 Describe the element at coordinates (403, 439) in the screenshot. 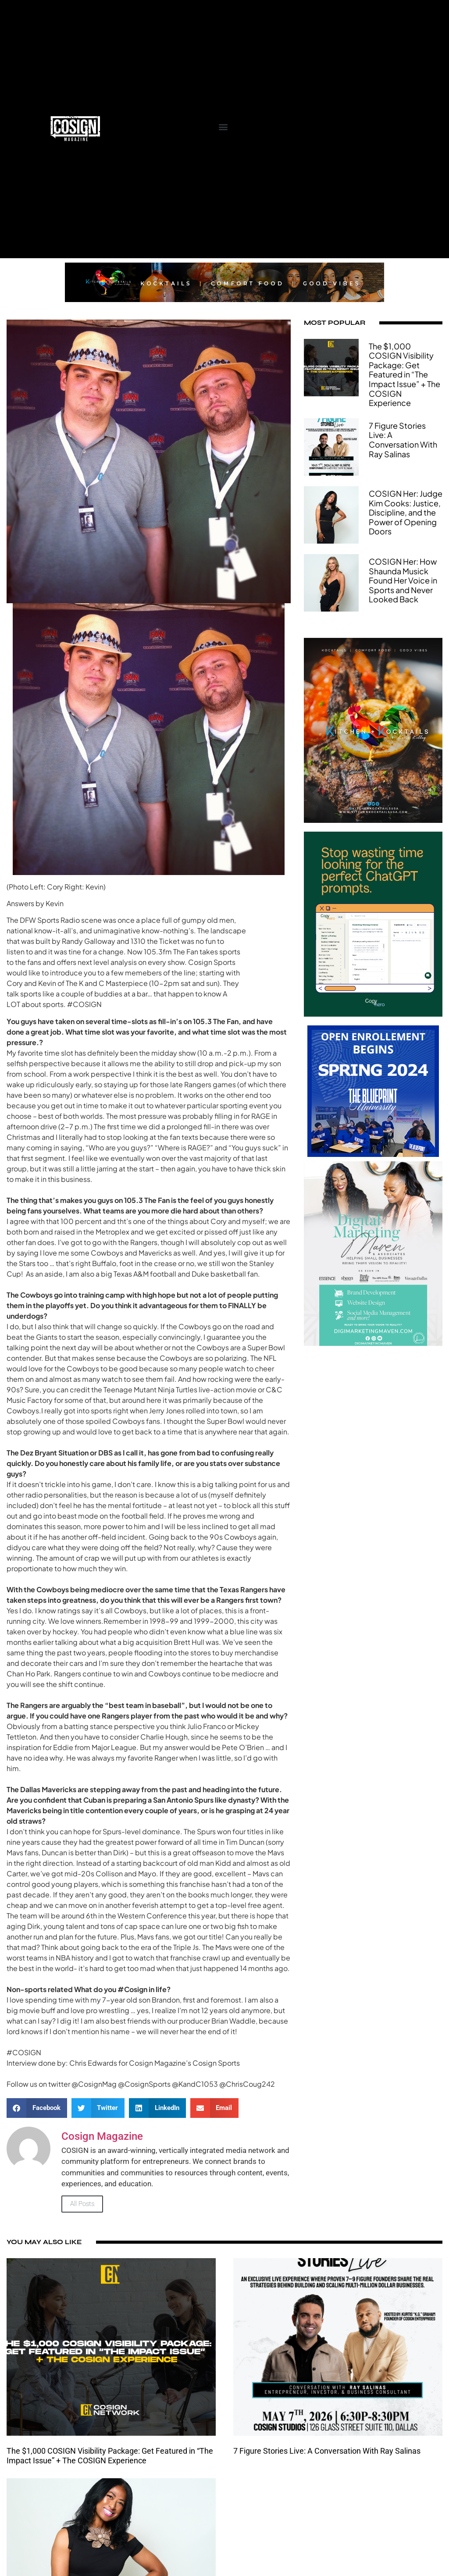

I see `7 Figure Stories Live: A Conversation With Ray Salinas` at that location.